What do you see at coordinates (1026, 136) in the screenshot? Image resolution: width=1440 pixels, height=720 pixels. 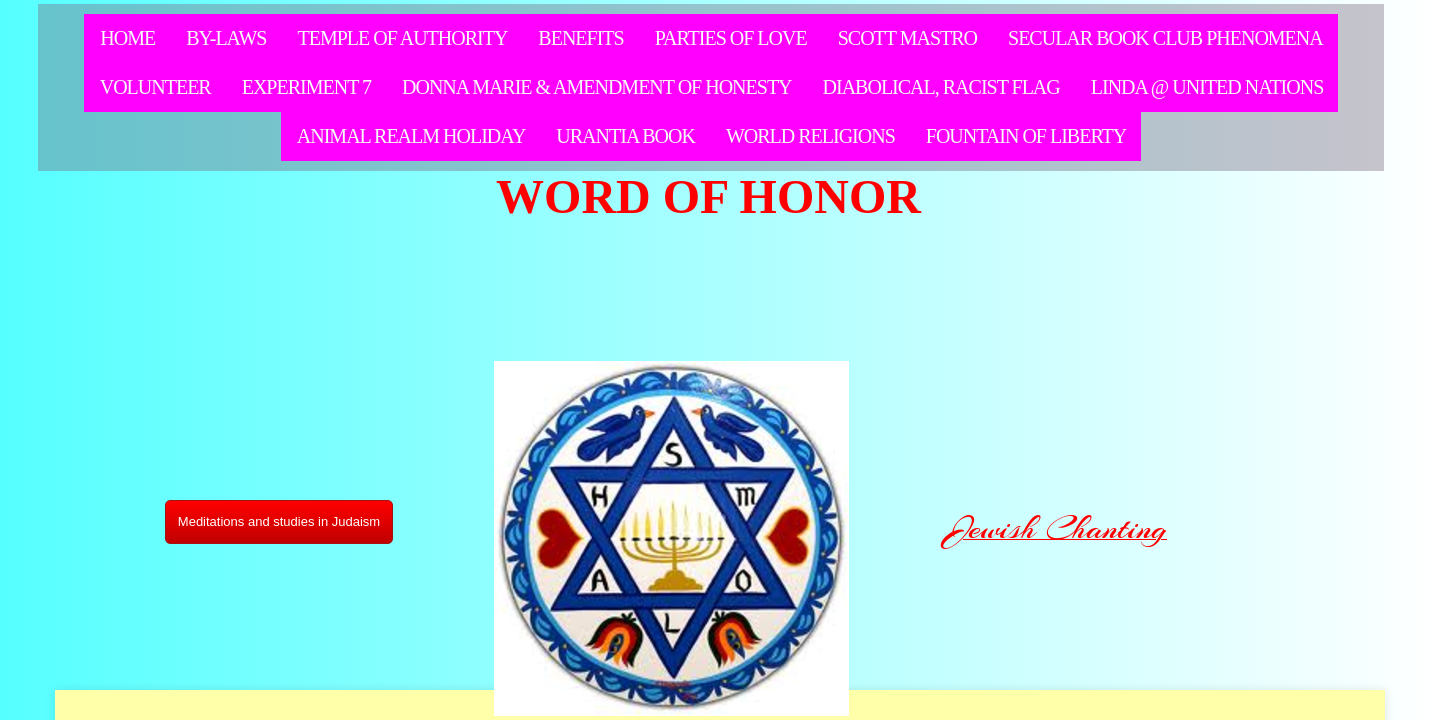 I see `Fountain of LIberty` at bounding box center [1026, 136].